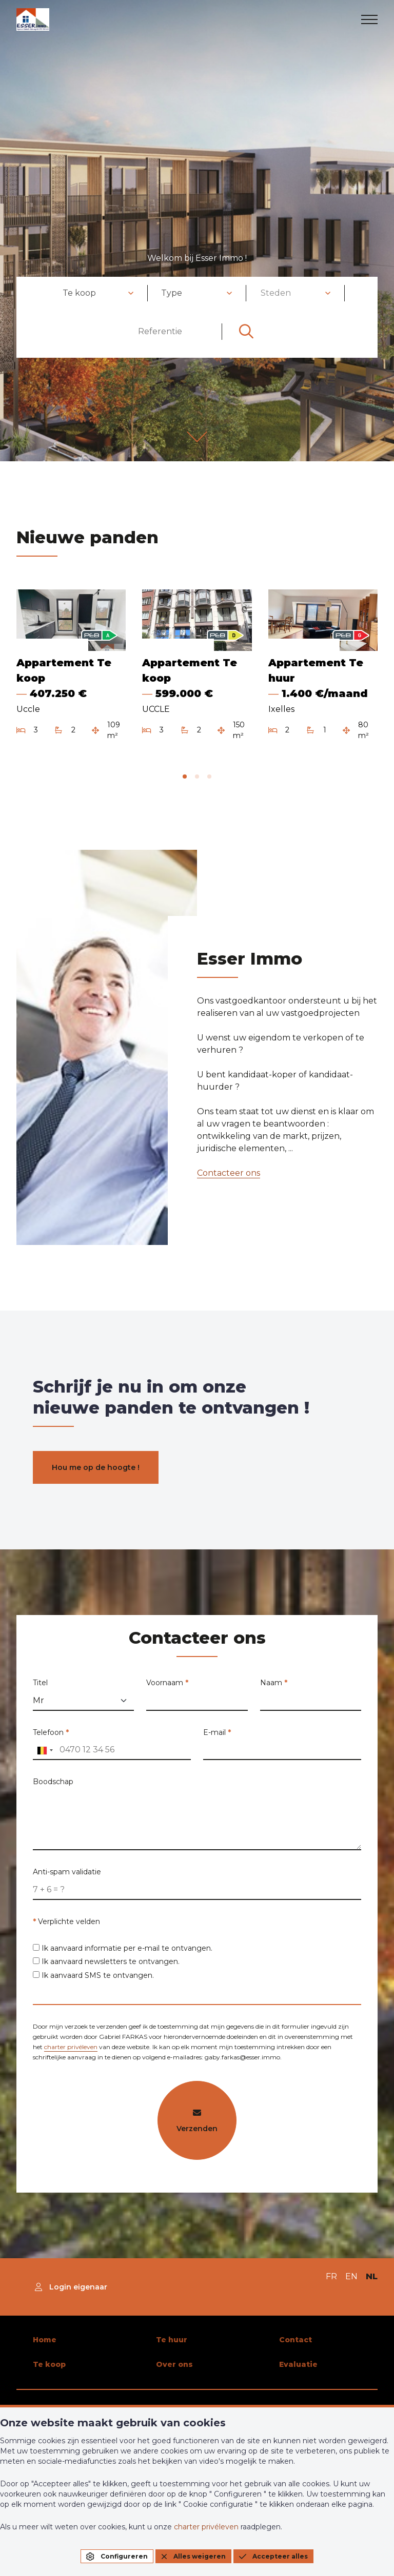 The image size is (394, 2576). What do you see at coordinates (197, 2132) in the screenshot?
I see `Verzenden` at bounding box center [197, 2132].